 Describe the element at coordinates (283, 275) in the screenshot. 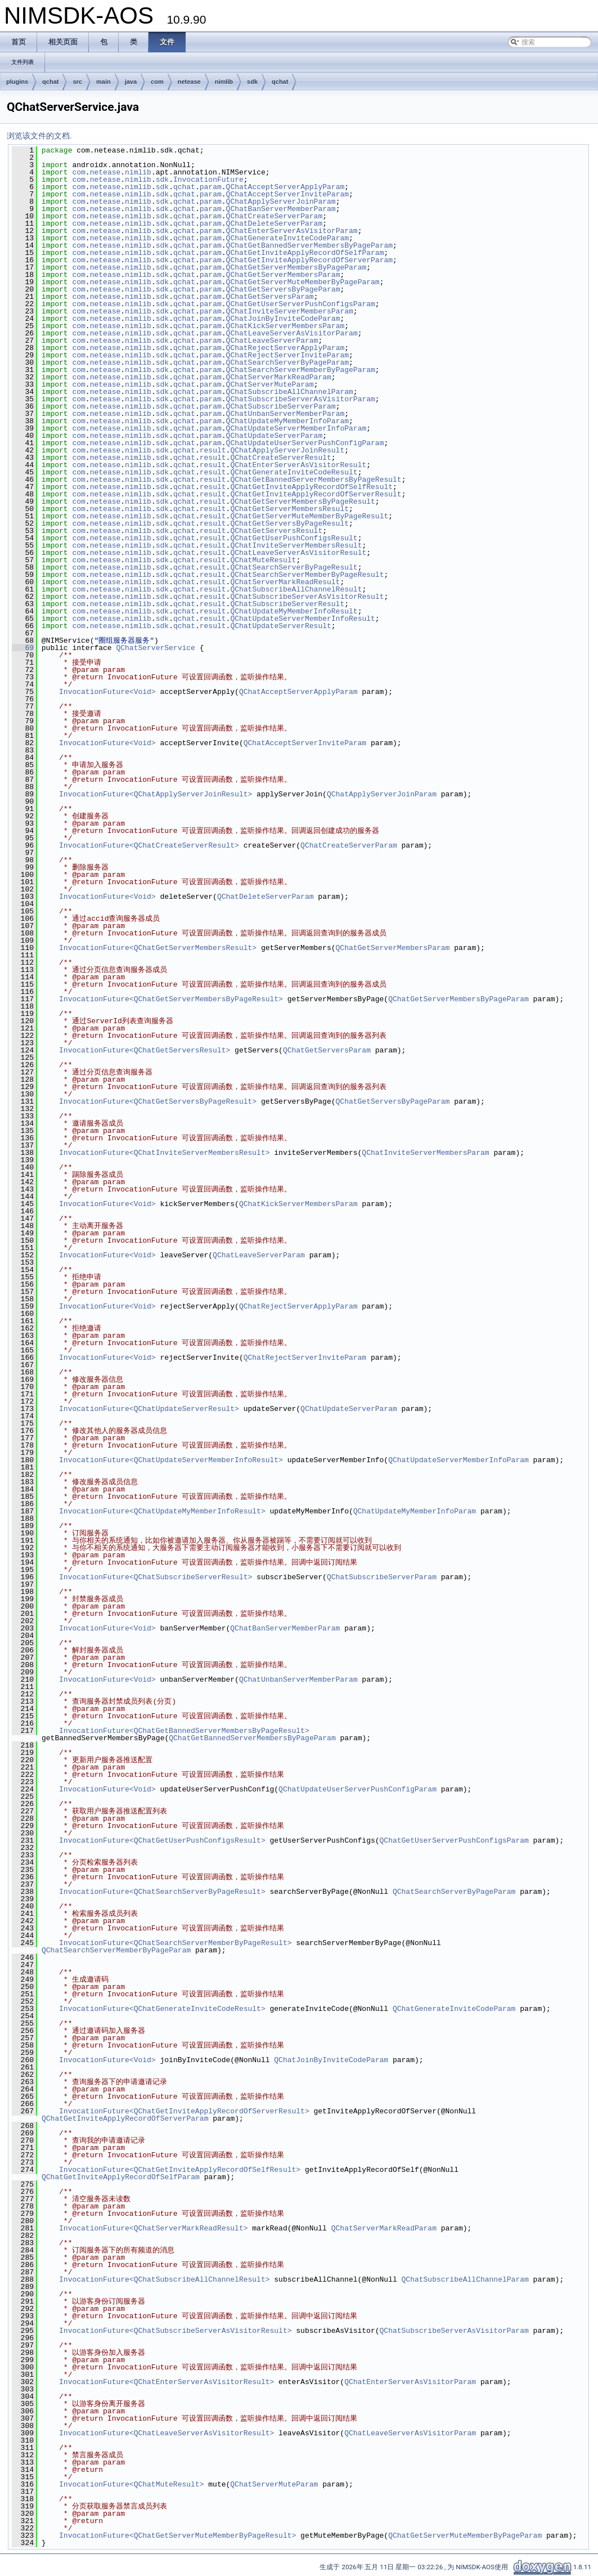

I see `QChatGetServerMembersParam` at that location.